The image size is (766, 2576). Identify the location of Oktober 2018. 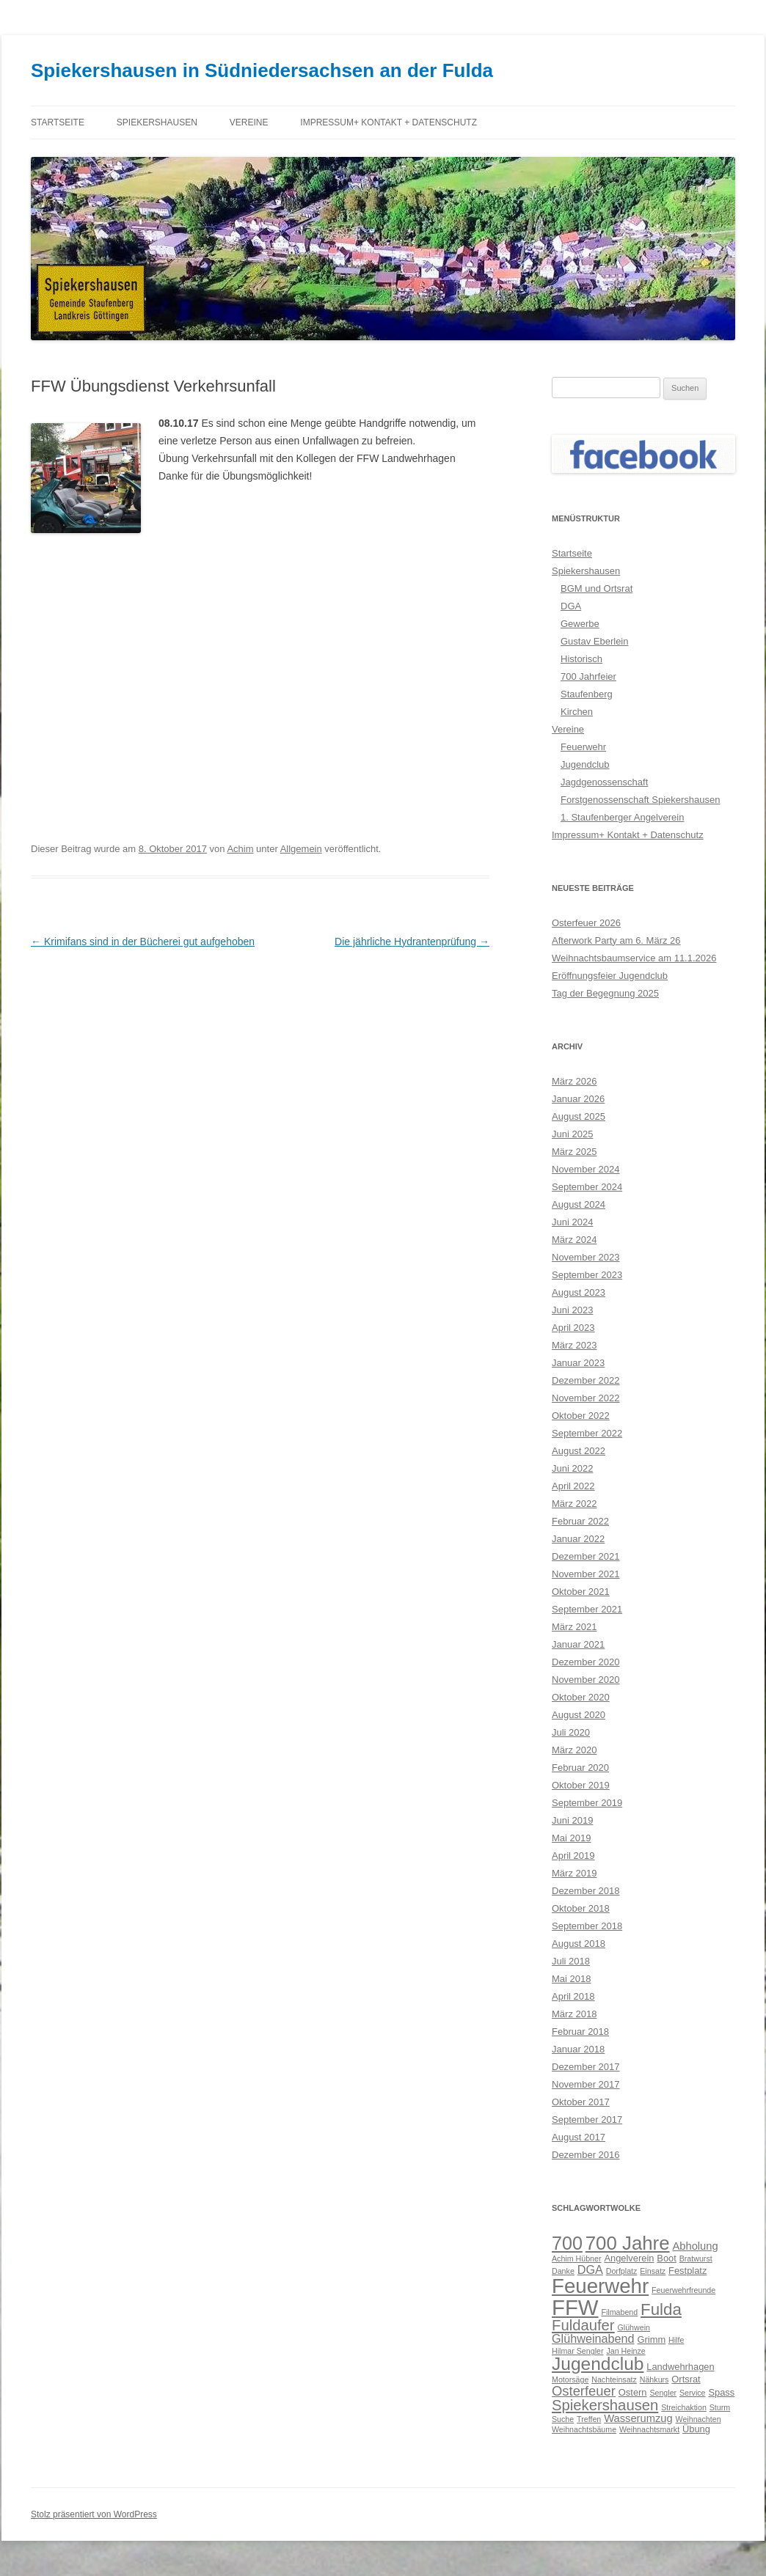
(581, 1908).